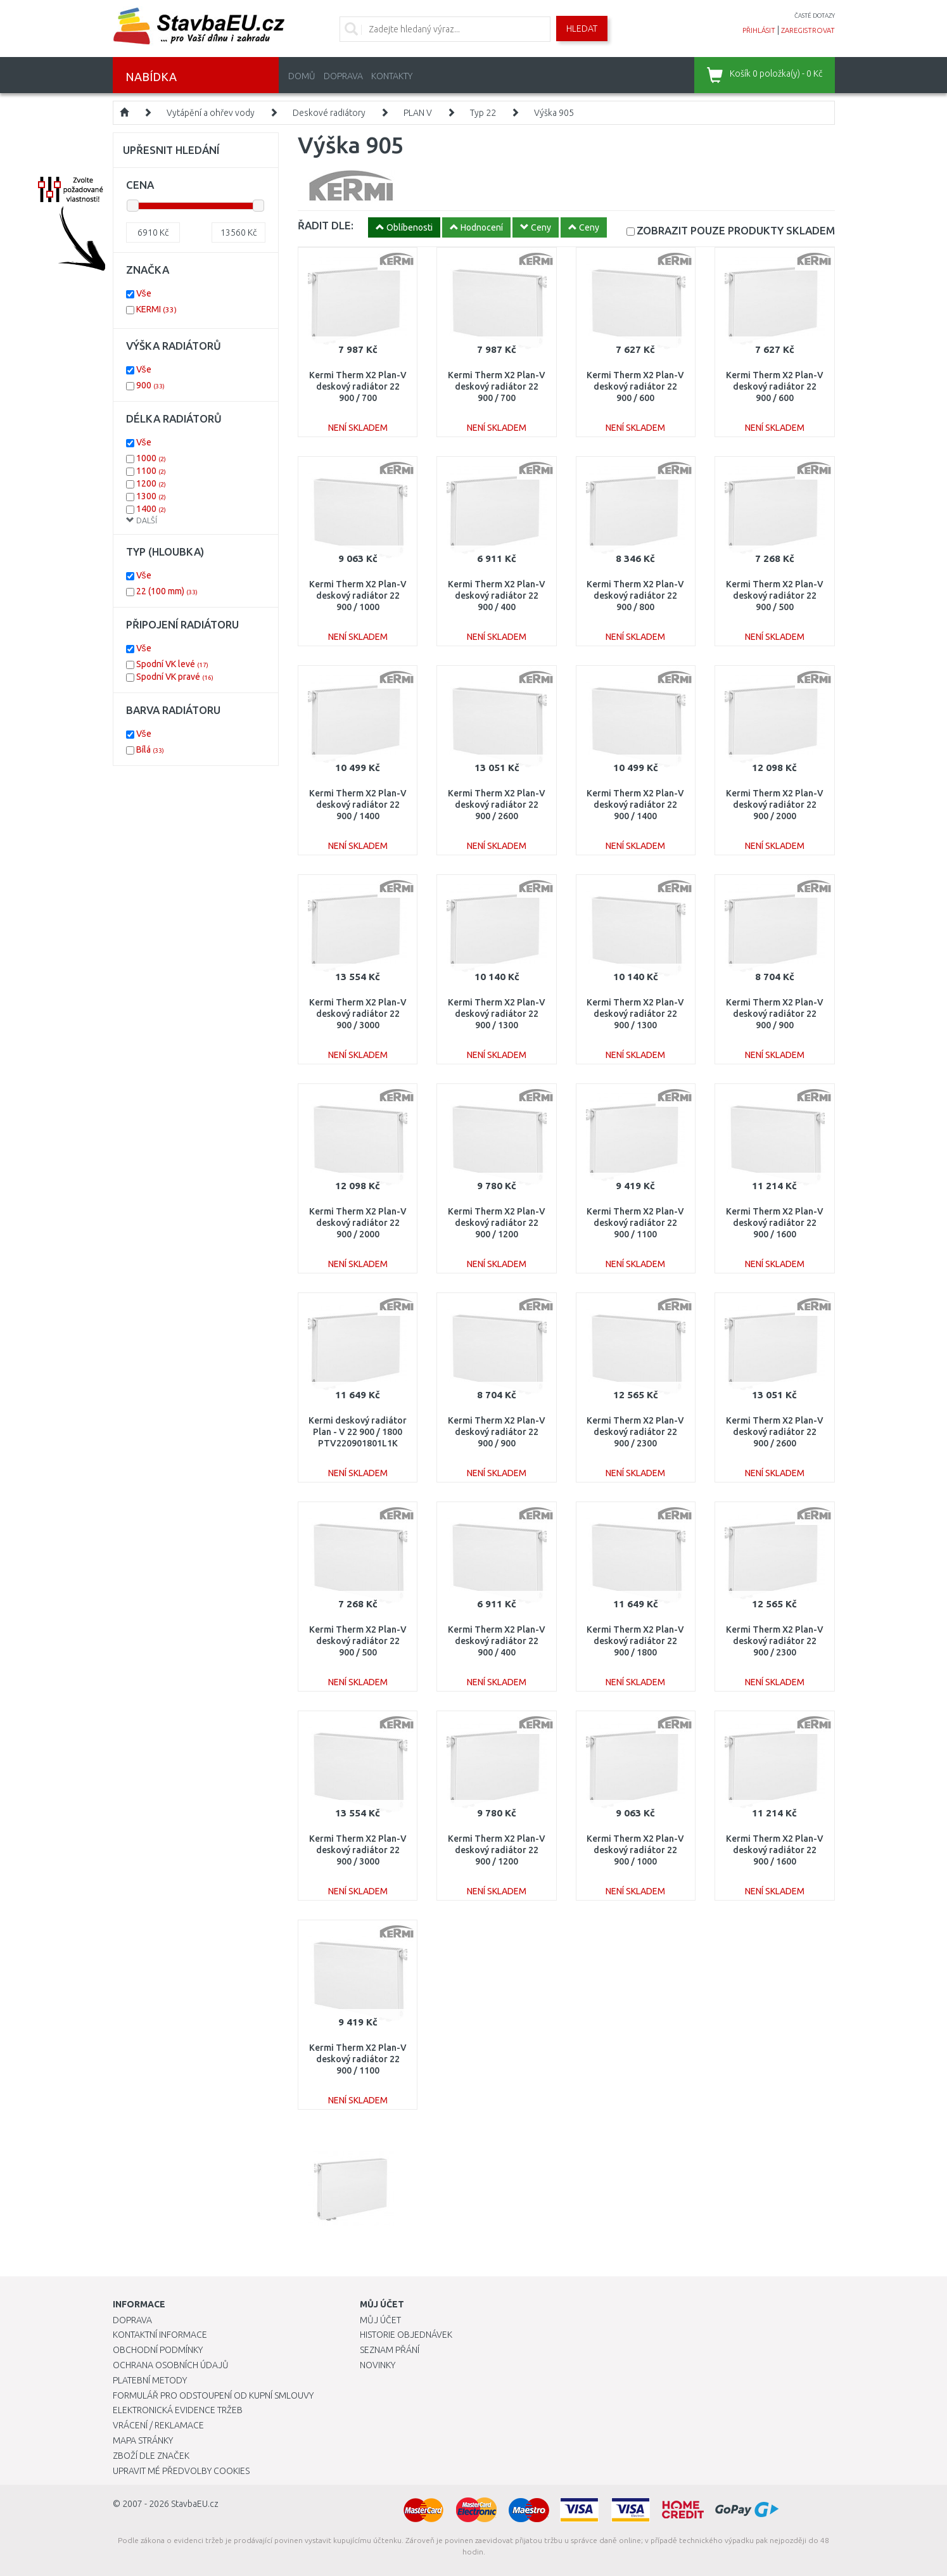 The height and width of the screenshot is (2576, 947). What do you see at coordinates (329, 113) in the screenshot?
I see `Deskové radiátory` at bounding box center [329, 113].